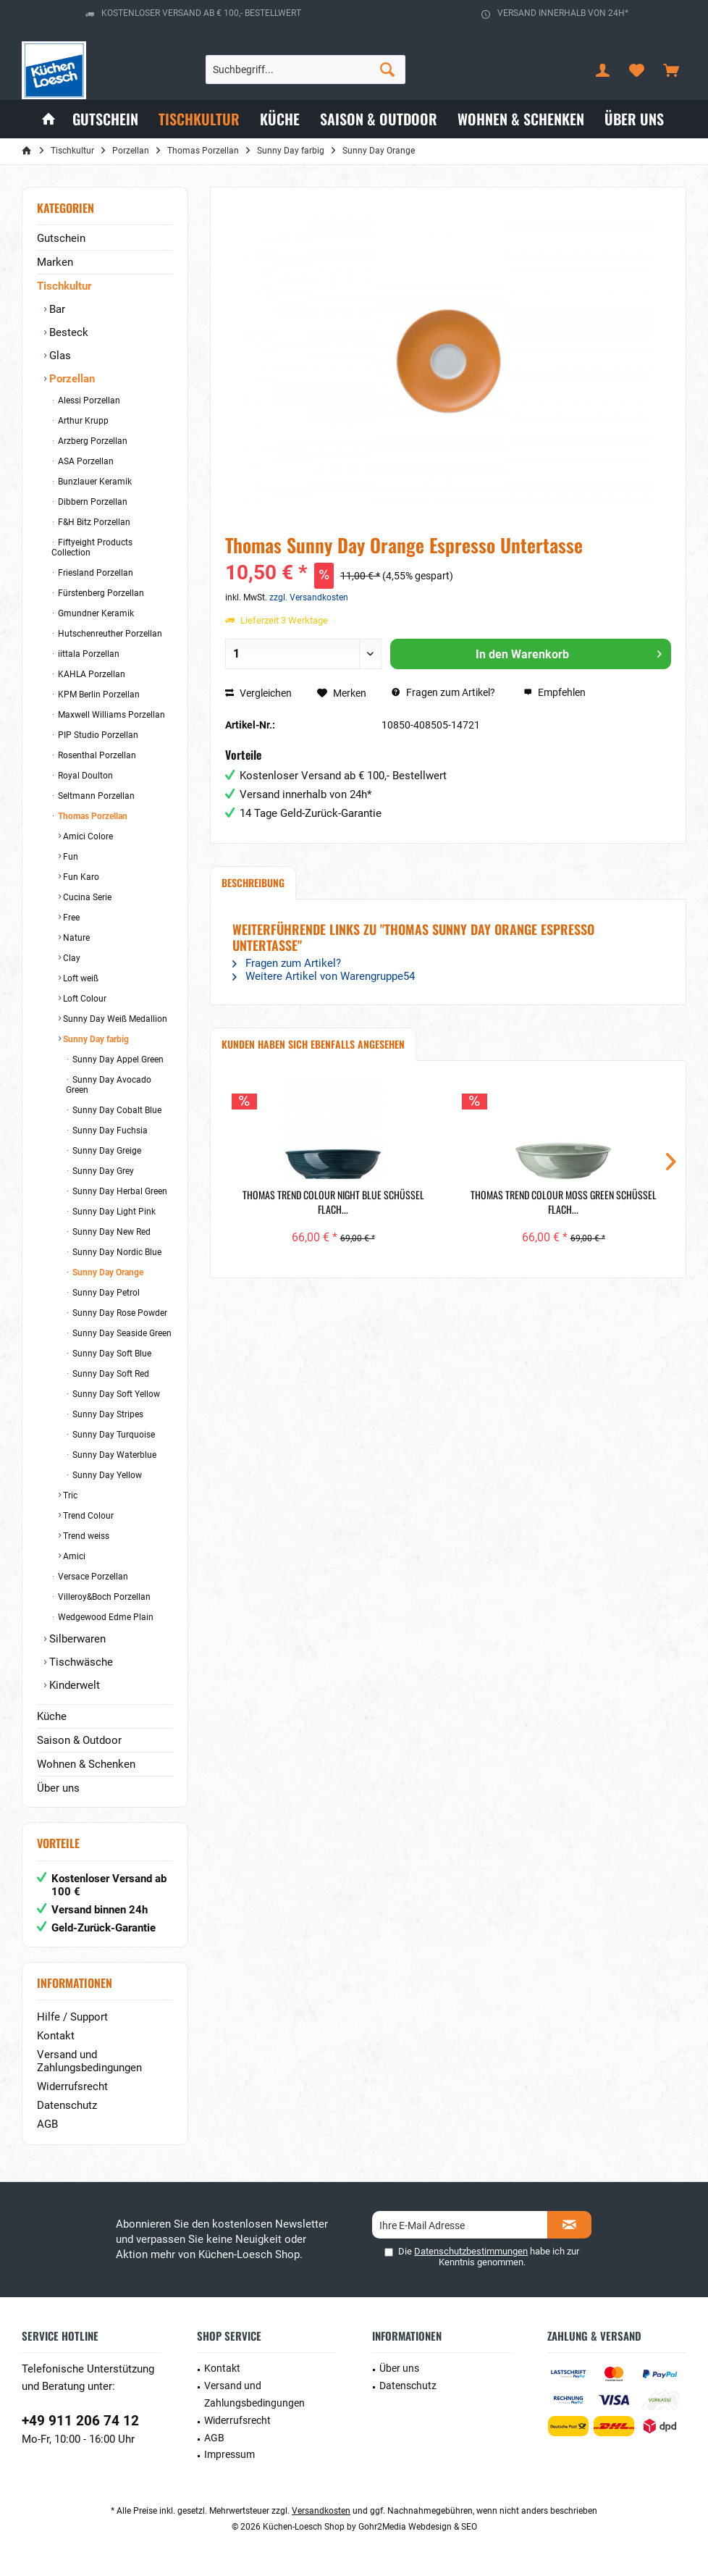  Describe the element at coordinates (115, 1394) in the screenshot. I see `Sunny Day Soft Yellow` at that location.